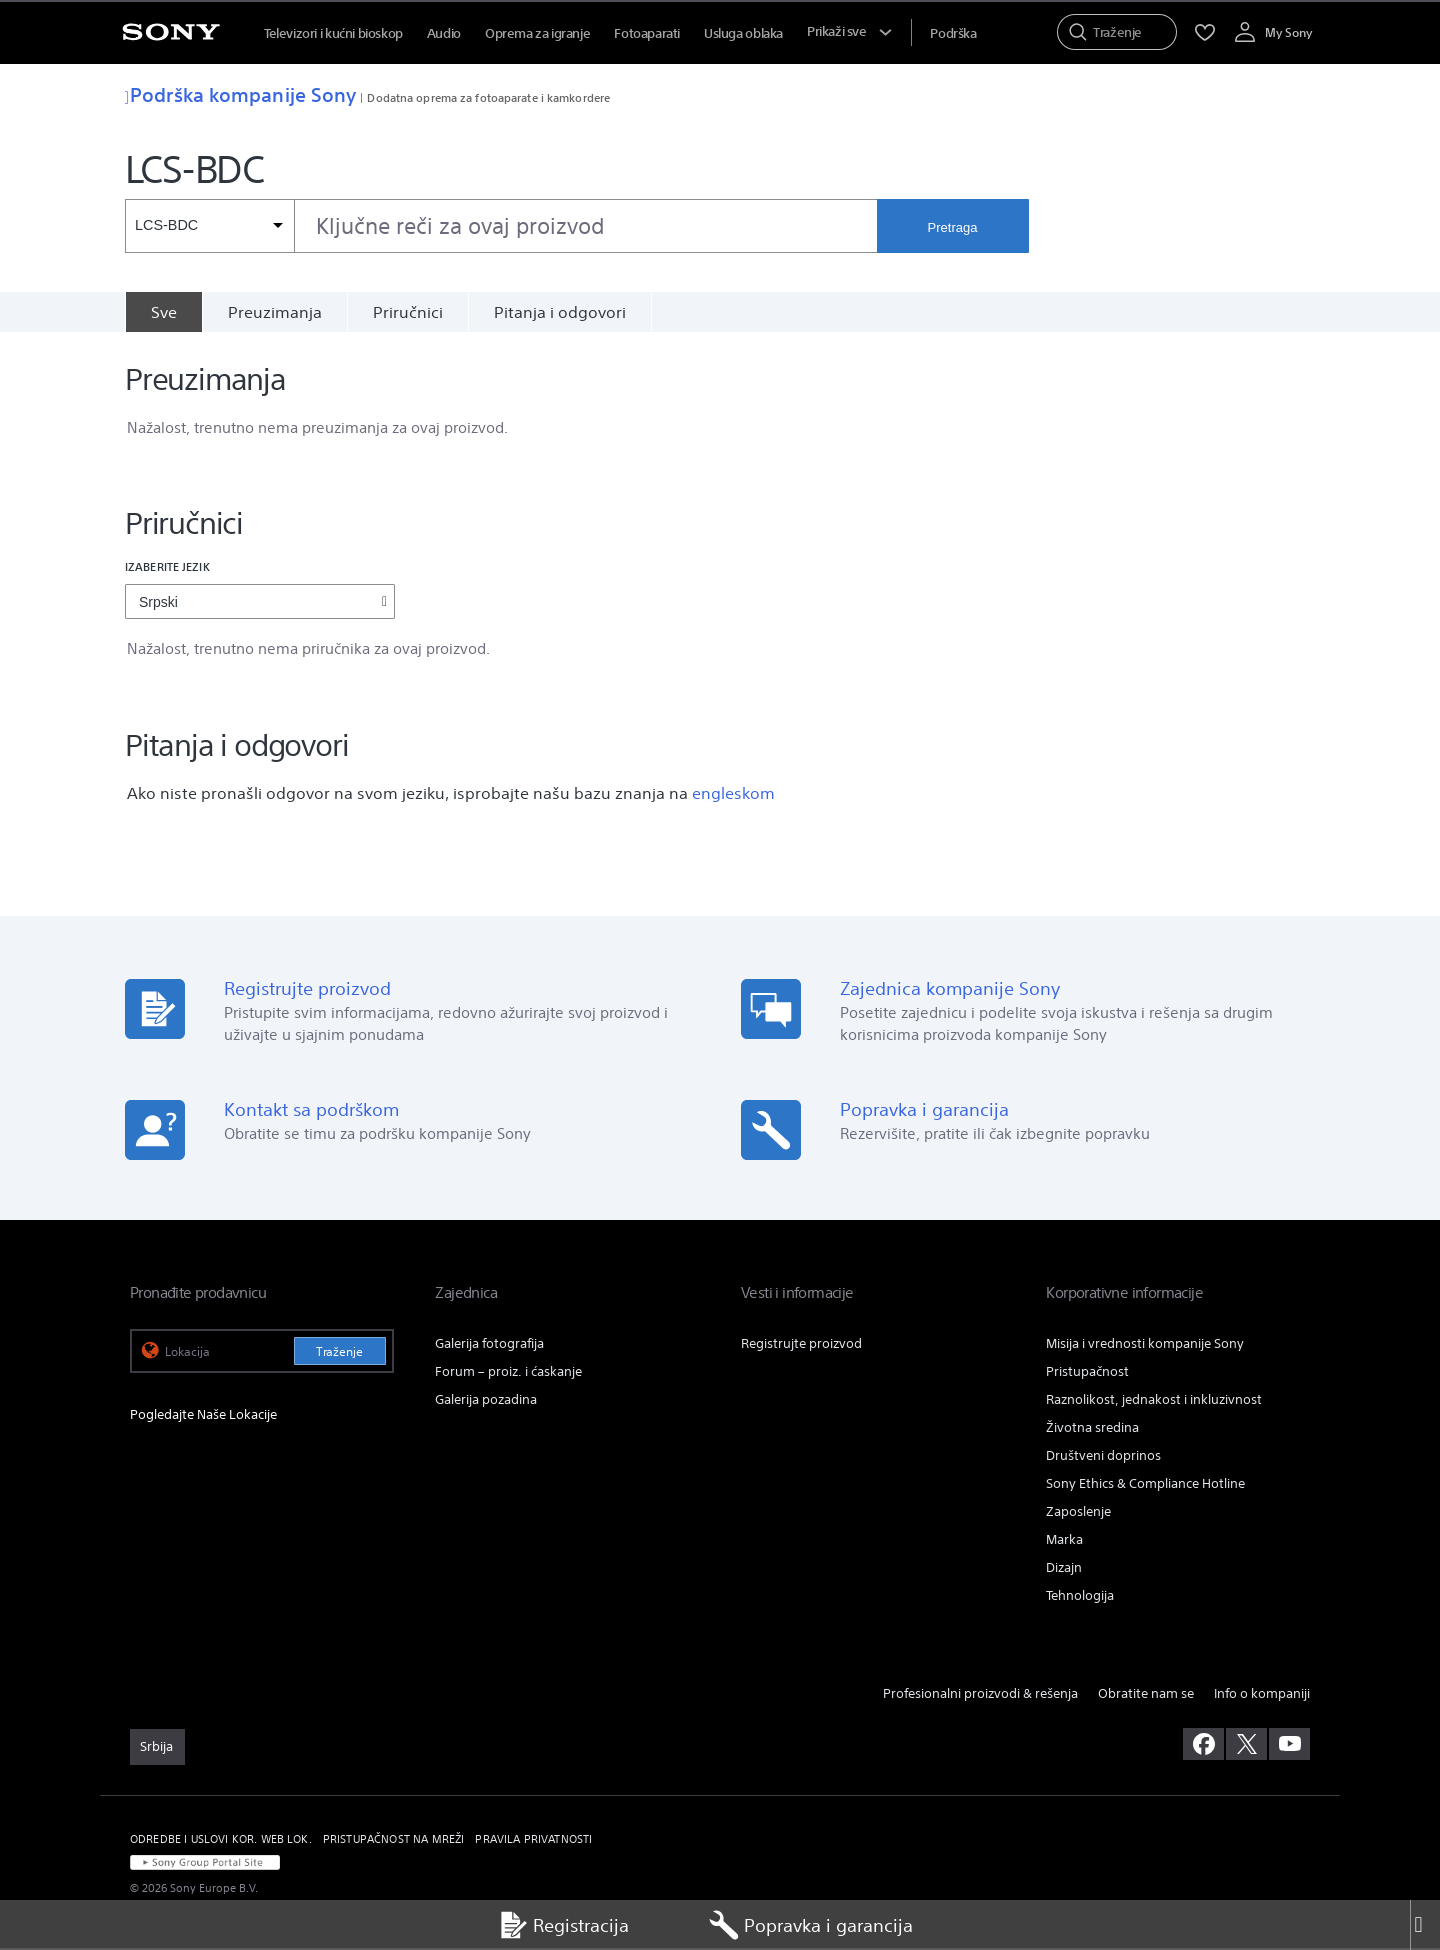 The width and height of the screenshot is (1440, 1950). What do you see at coordinates (647, 33) in the screenshot?
I see `Fotoaparati [menuItem]` at bounding box center [647, 33].